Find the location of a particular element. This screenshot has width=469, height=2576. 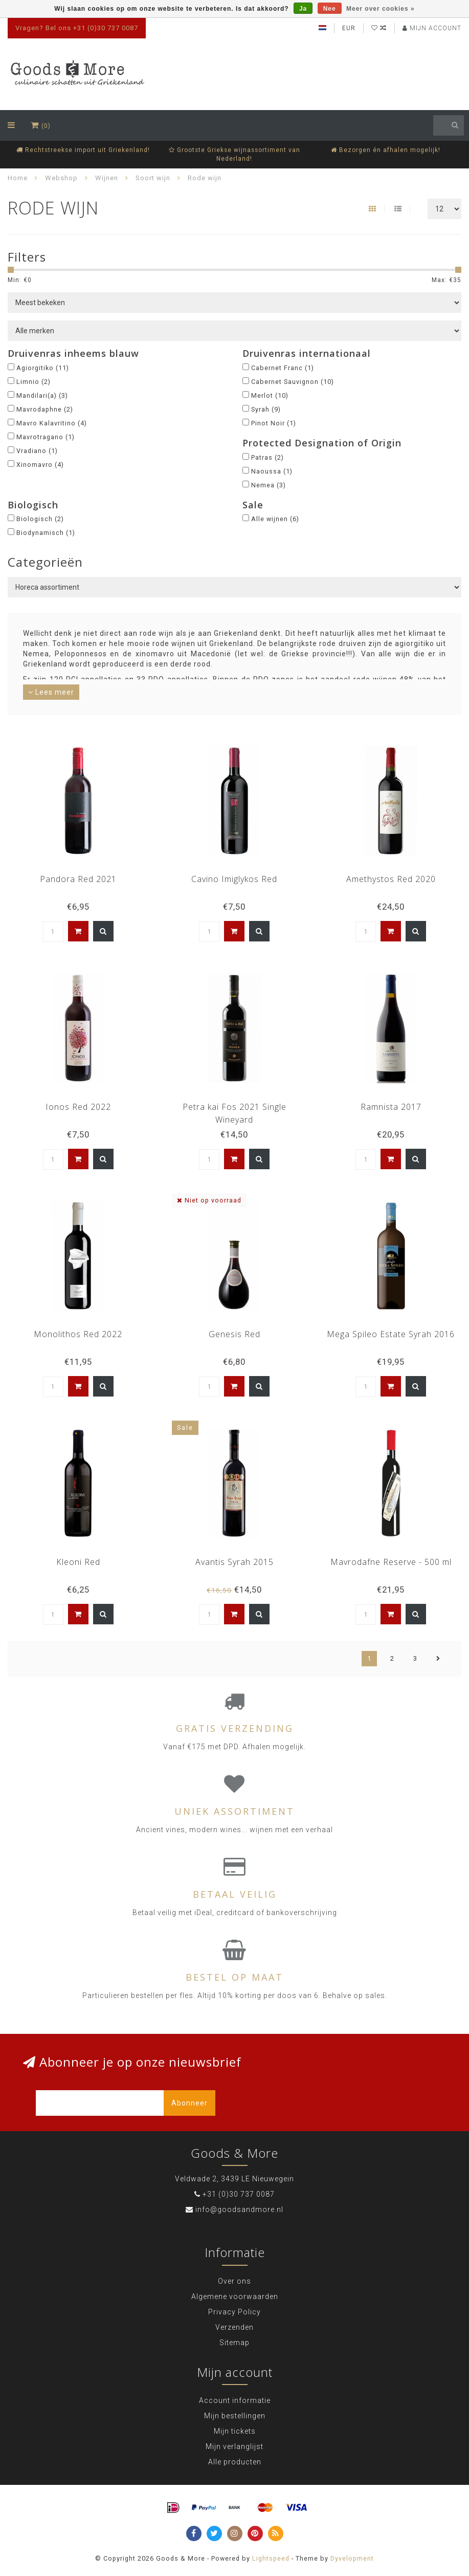

Syrah is located at coordinates (266, 409).